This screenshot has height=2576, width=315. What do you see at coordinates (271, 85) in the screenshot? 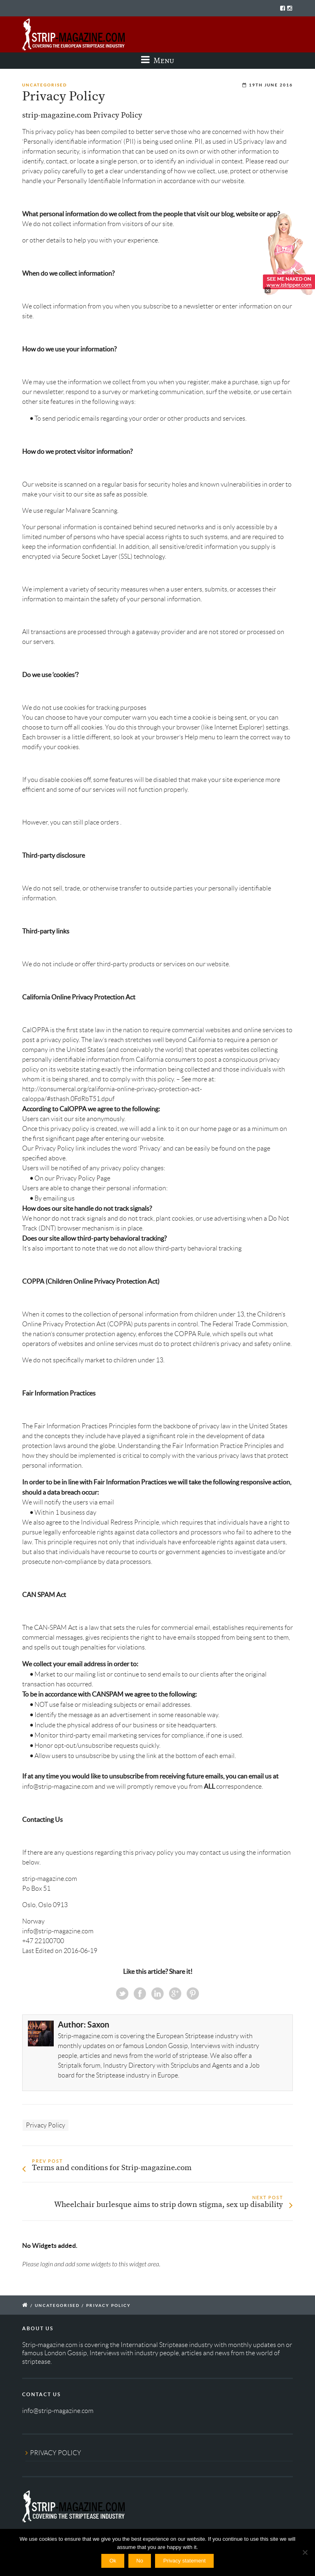
I see `19th June 2016` at bounding box center [271, 85].